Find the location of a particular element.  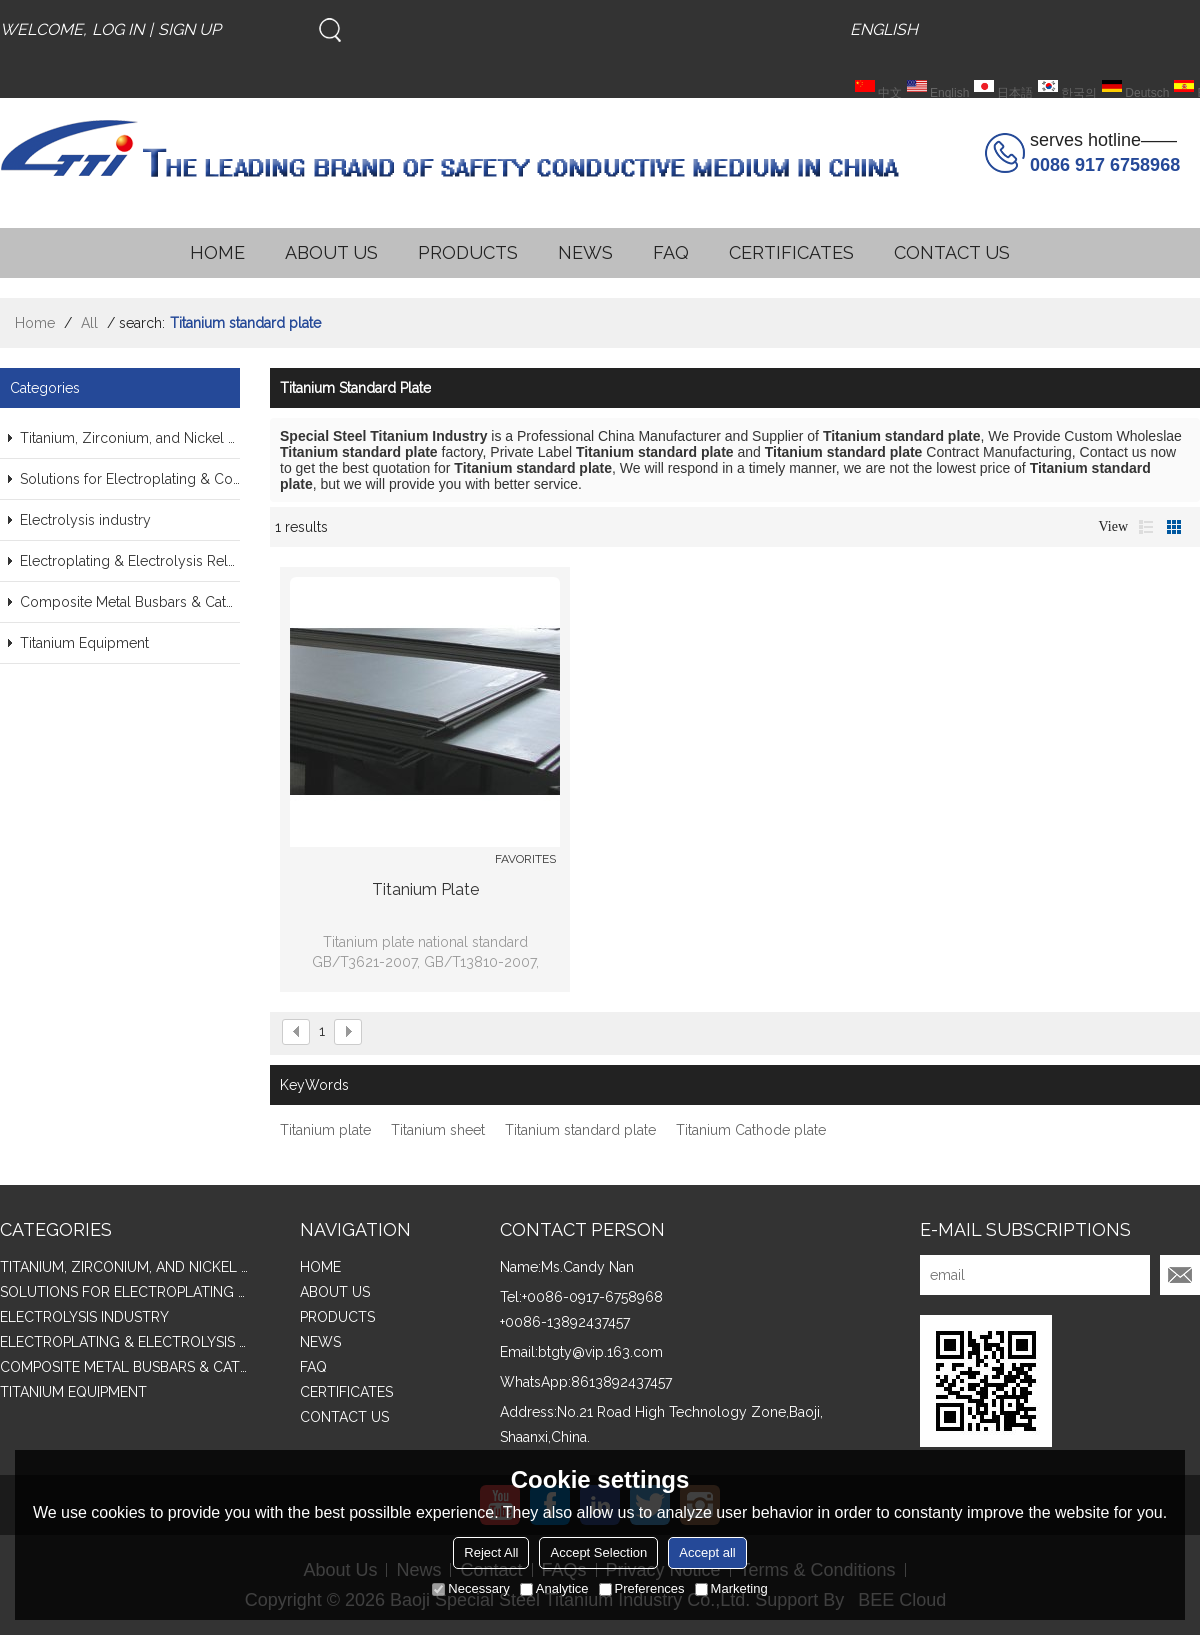

Sign Up is located at coordinates (189, 29).